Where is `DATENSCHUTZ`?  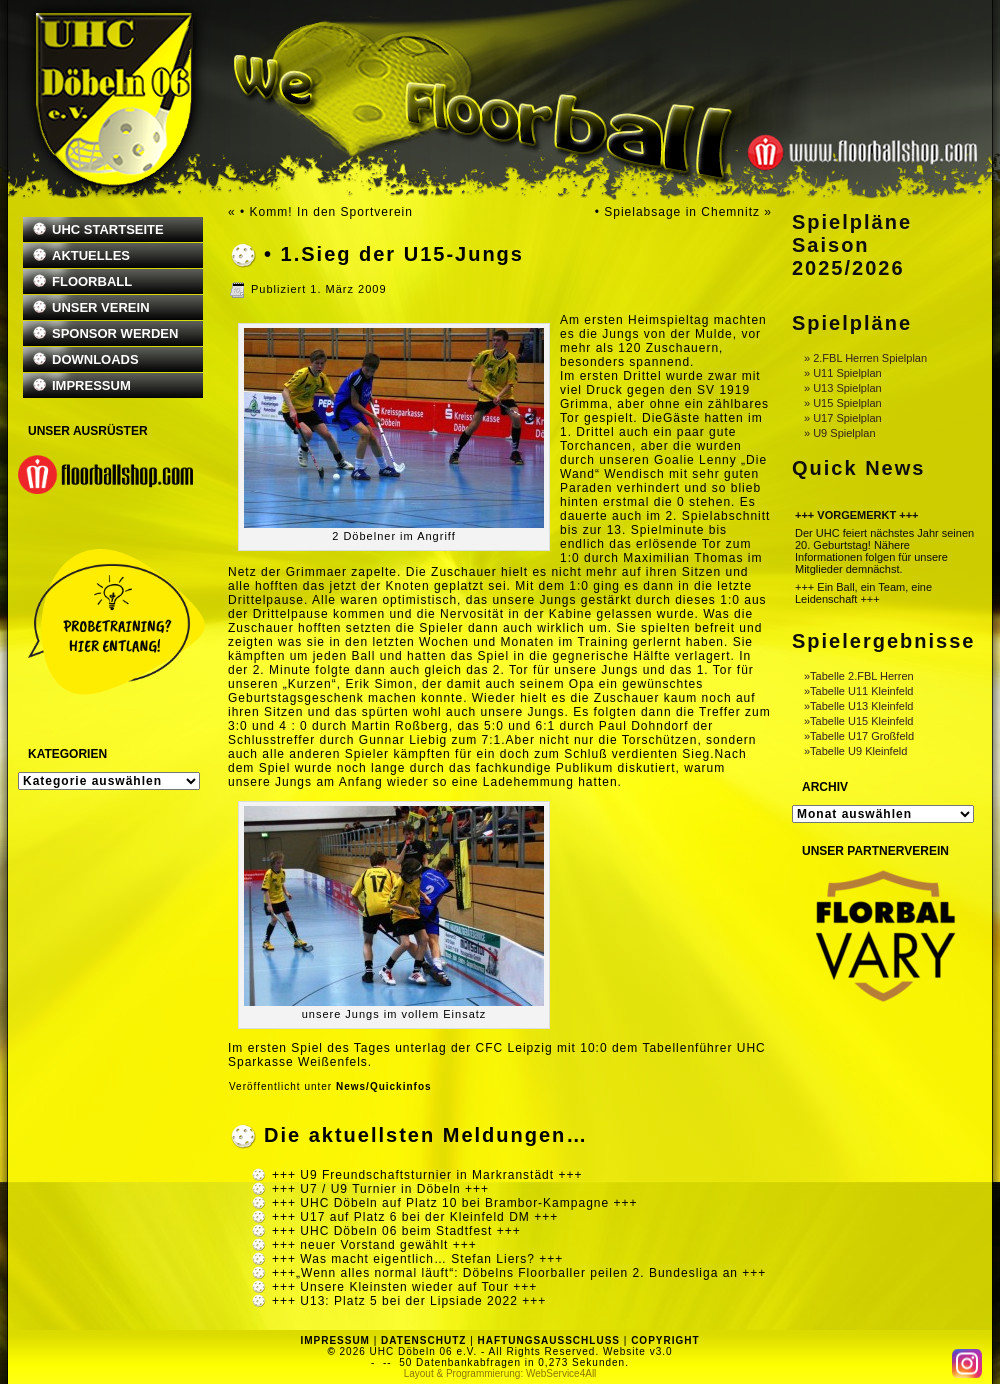 DATENSCHUTZ is located at coordinates (423, 1340).